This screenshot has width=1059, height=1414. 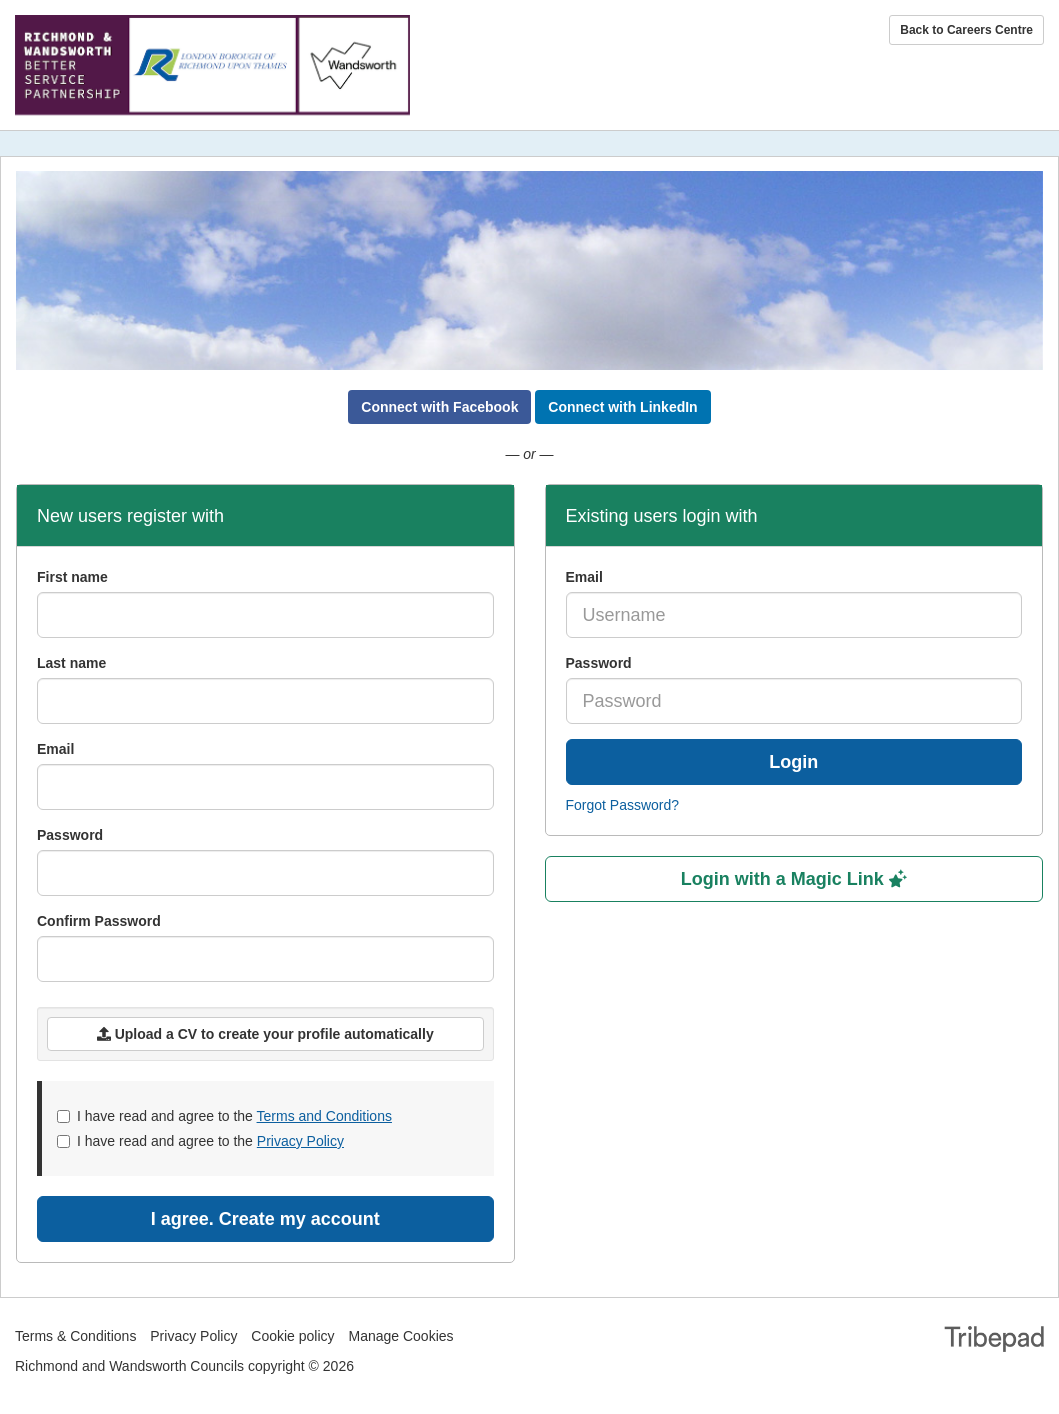 I want to click on TribePad, so click(x=994, y=1341).